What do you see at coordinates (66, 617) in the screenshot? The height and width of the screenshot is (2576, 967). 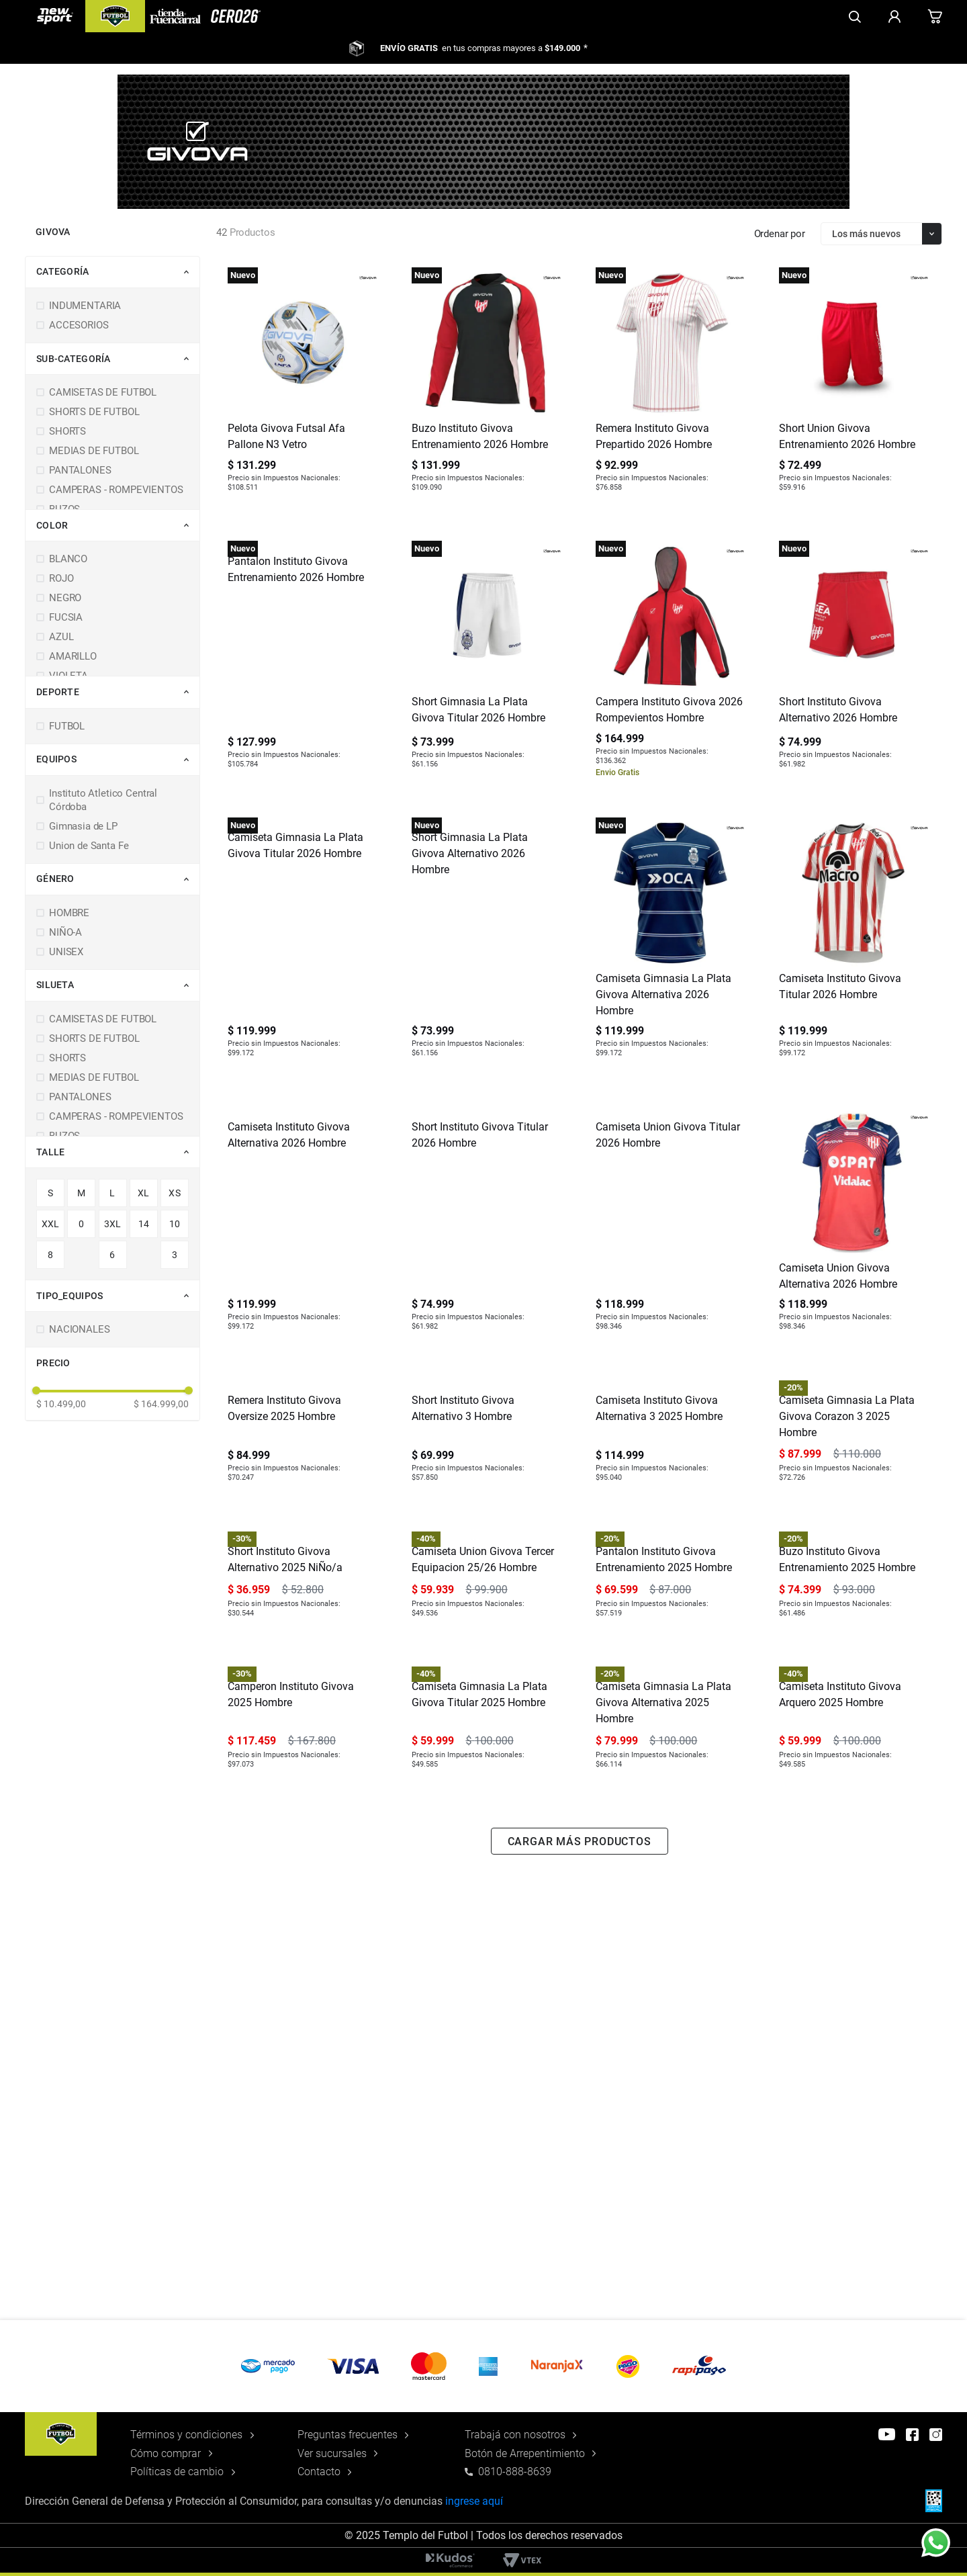 I see `FUCSIA` at bounding box center [66, 617].